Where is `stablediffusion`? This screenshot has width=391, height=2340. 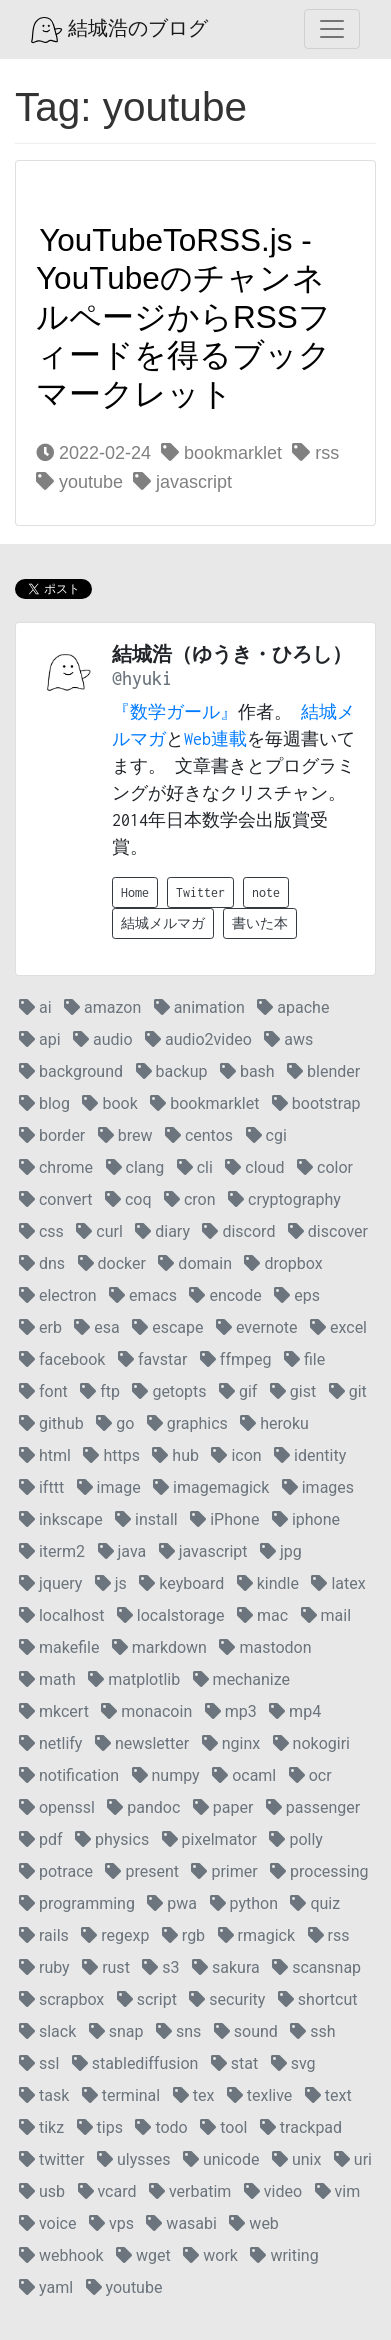
stablediffusion is located at coordinates (135, 2063).